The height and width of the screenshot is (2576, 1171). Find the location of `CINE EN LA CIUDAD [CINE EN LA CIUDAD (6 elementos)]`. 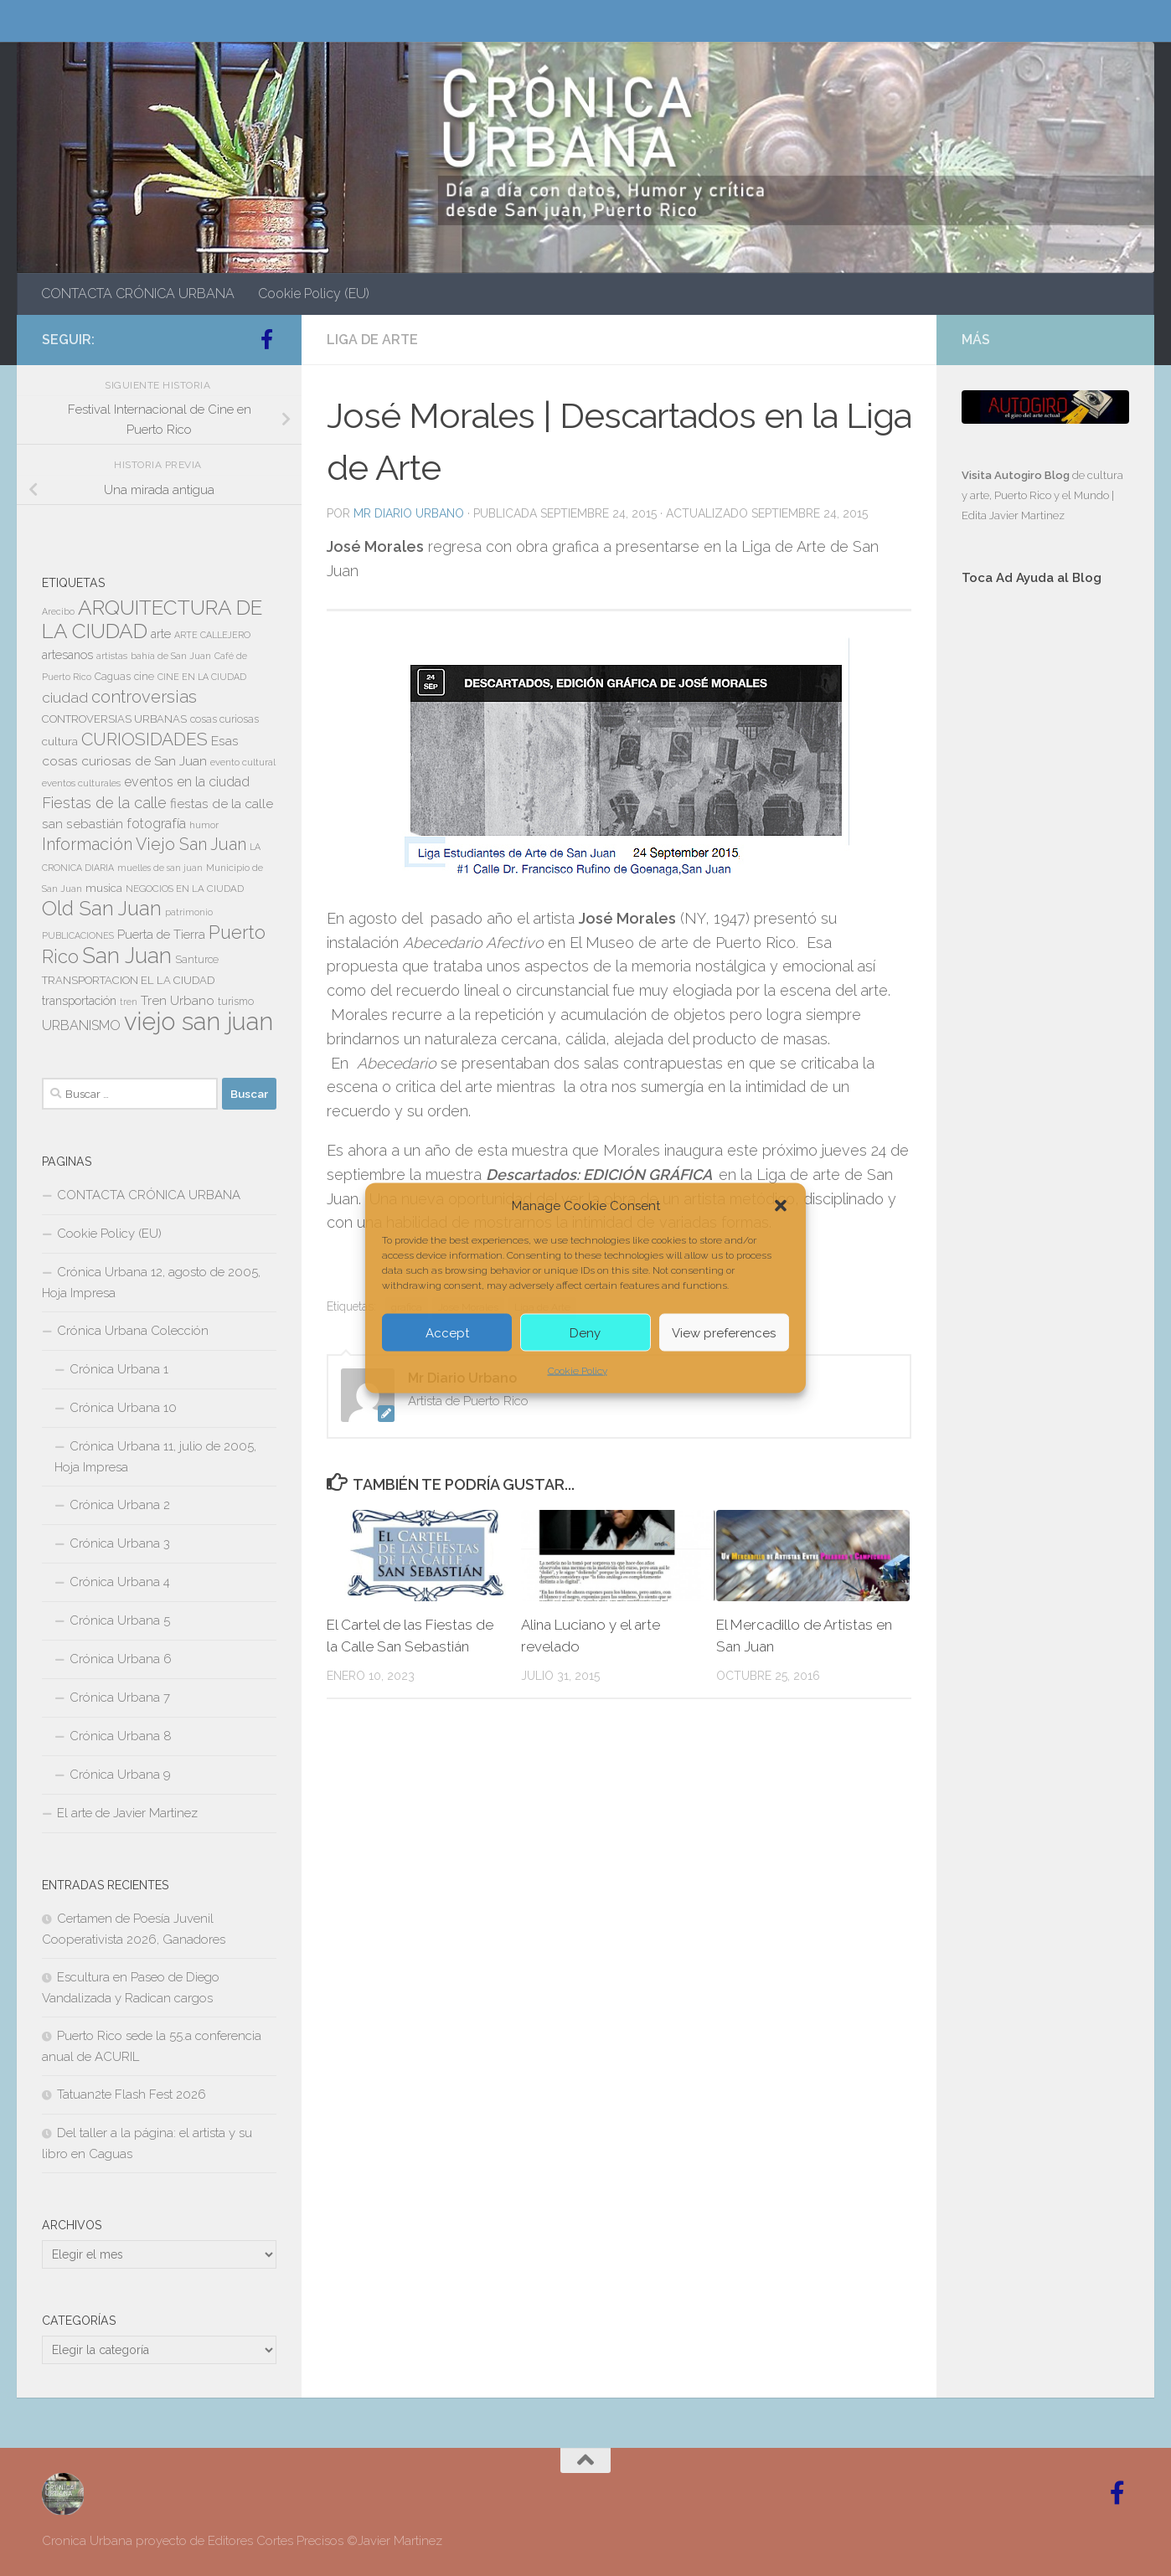

CINE EN LA CIUDAD [CINE EN LA CIUDAD (6 elementos)] is located at coordinates (201, 677).